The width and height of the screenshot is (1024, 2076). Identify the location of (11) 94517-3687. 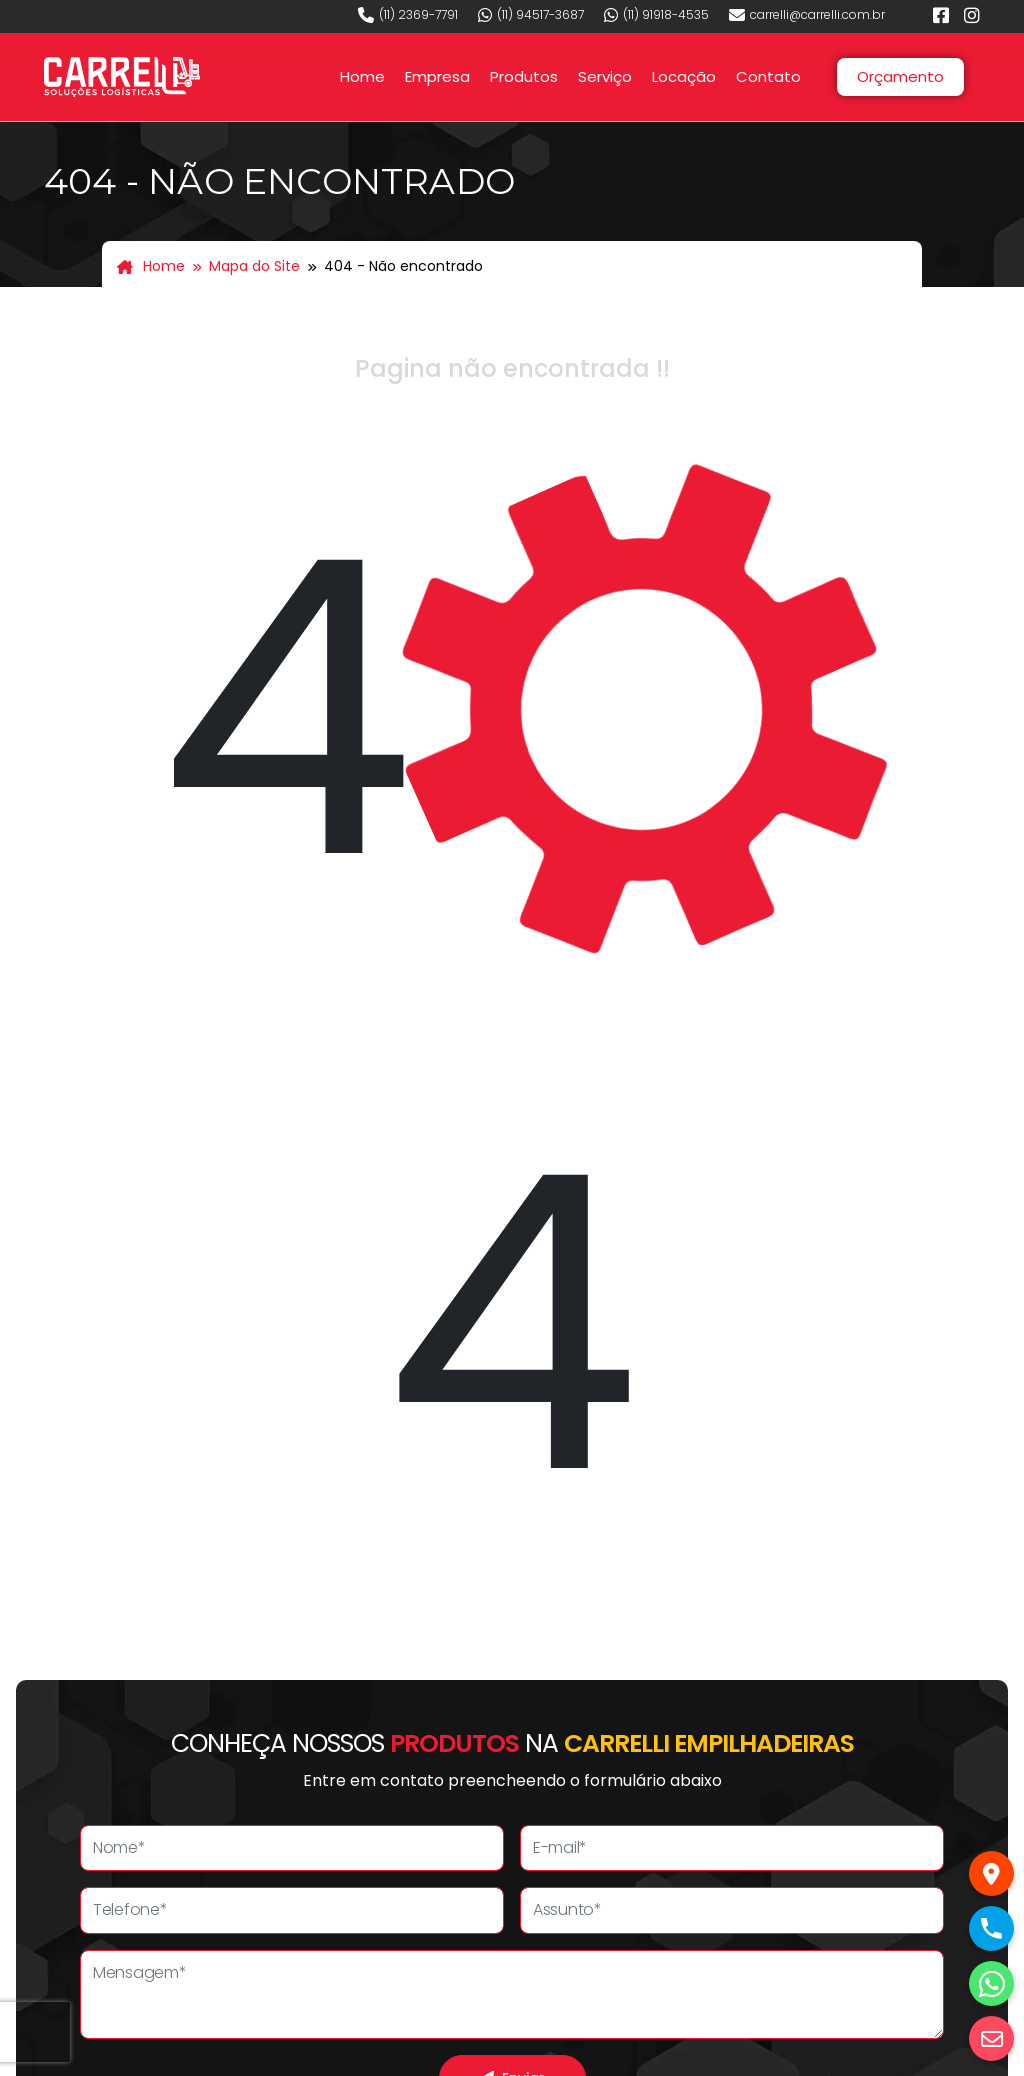
(531, 15).